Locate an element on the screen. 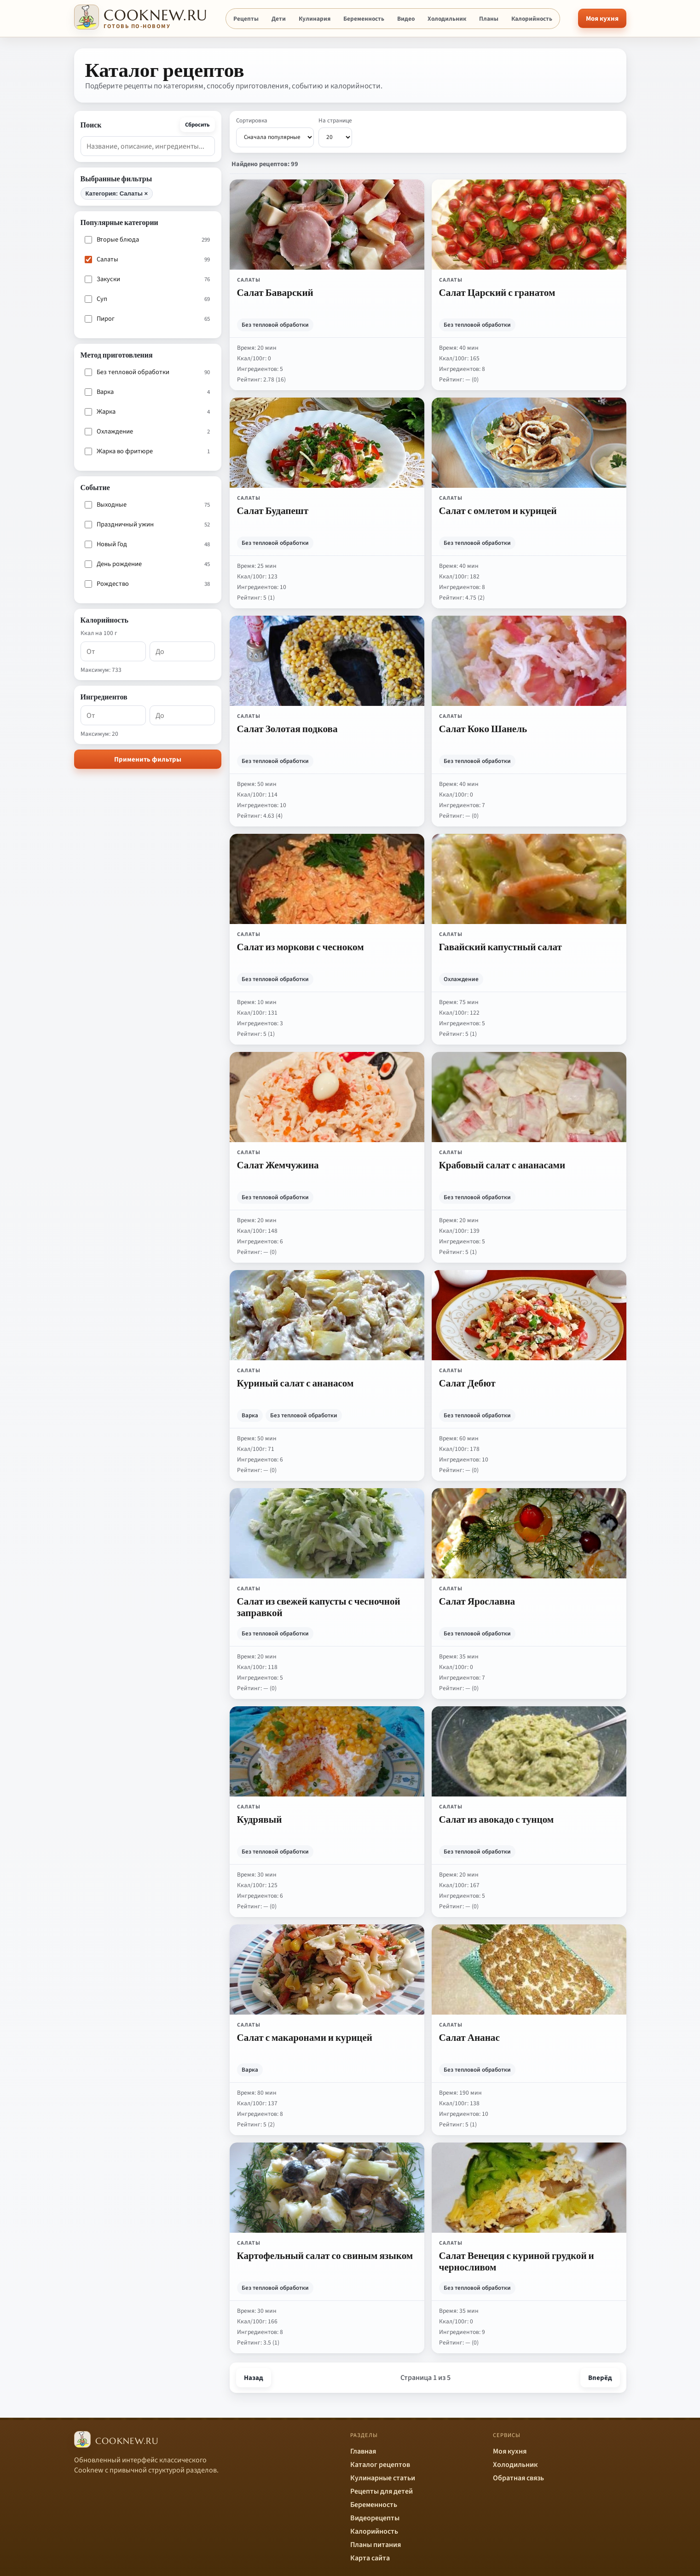  На странице is located at coordinates (335, 131).